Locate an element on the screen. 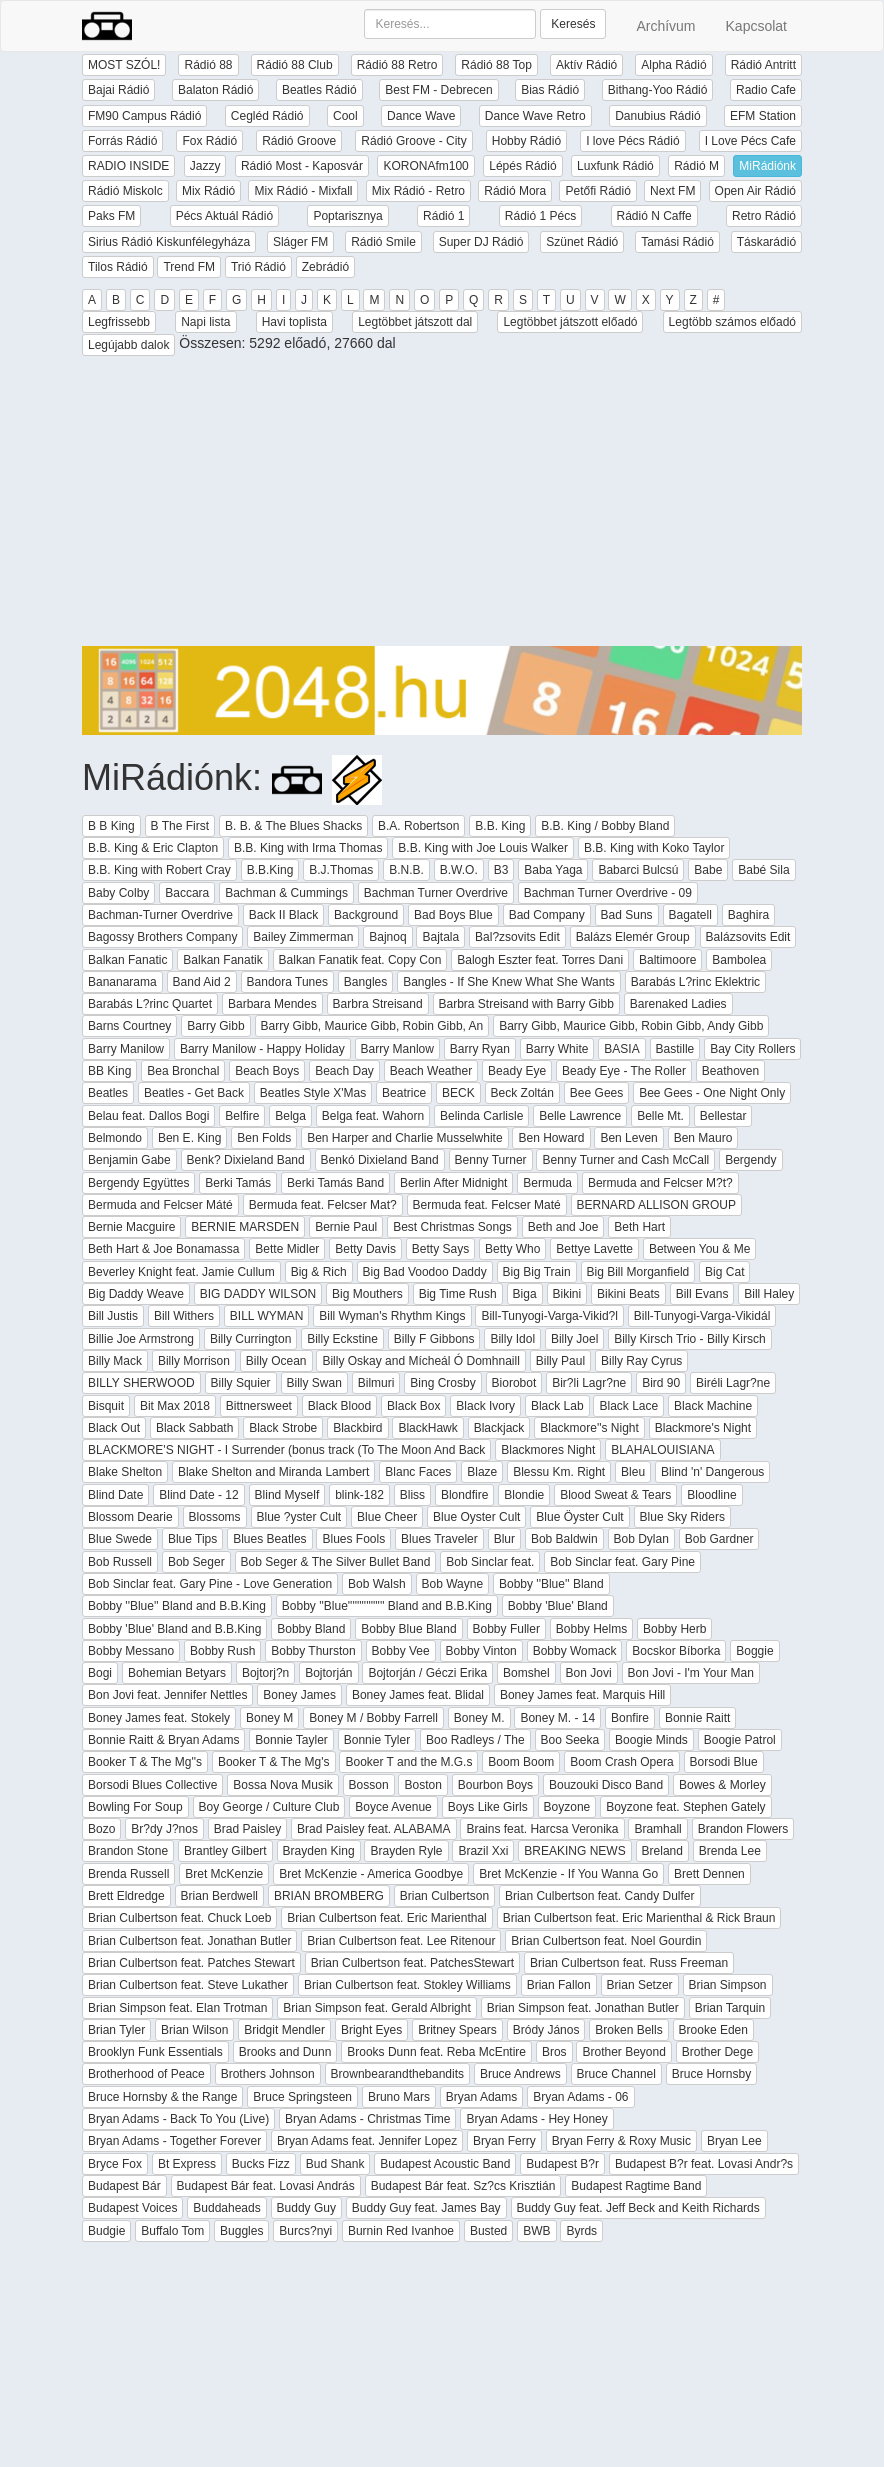 This screenshot has height=2467, width=884. Billy Morrison is located at coordinates (194, 1361).